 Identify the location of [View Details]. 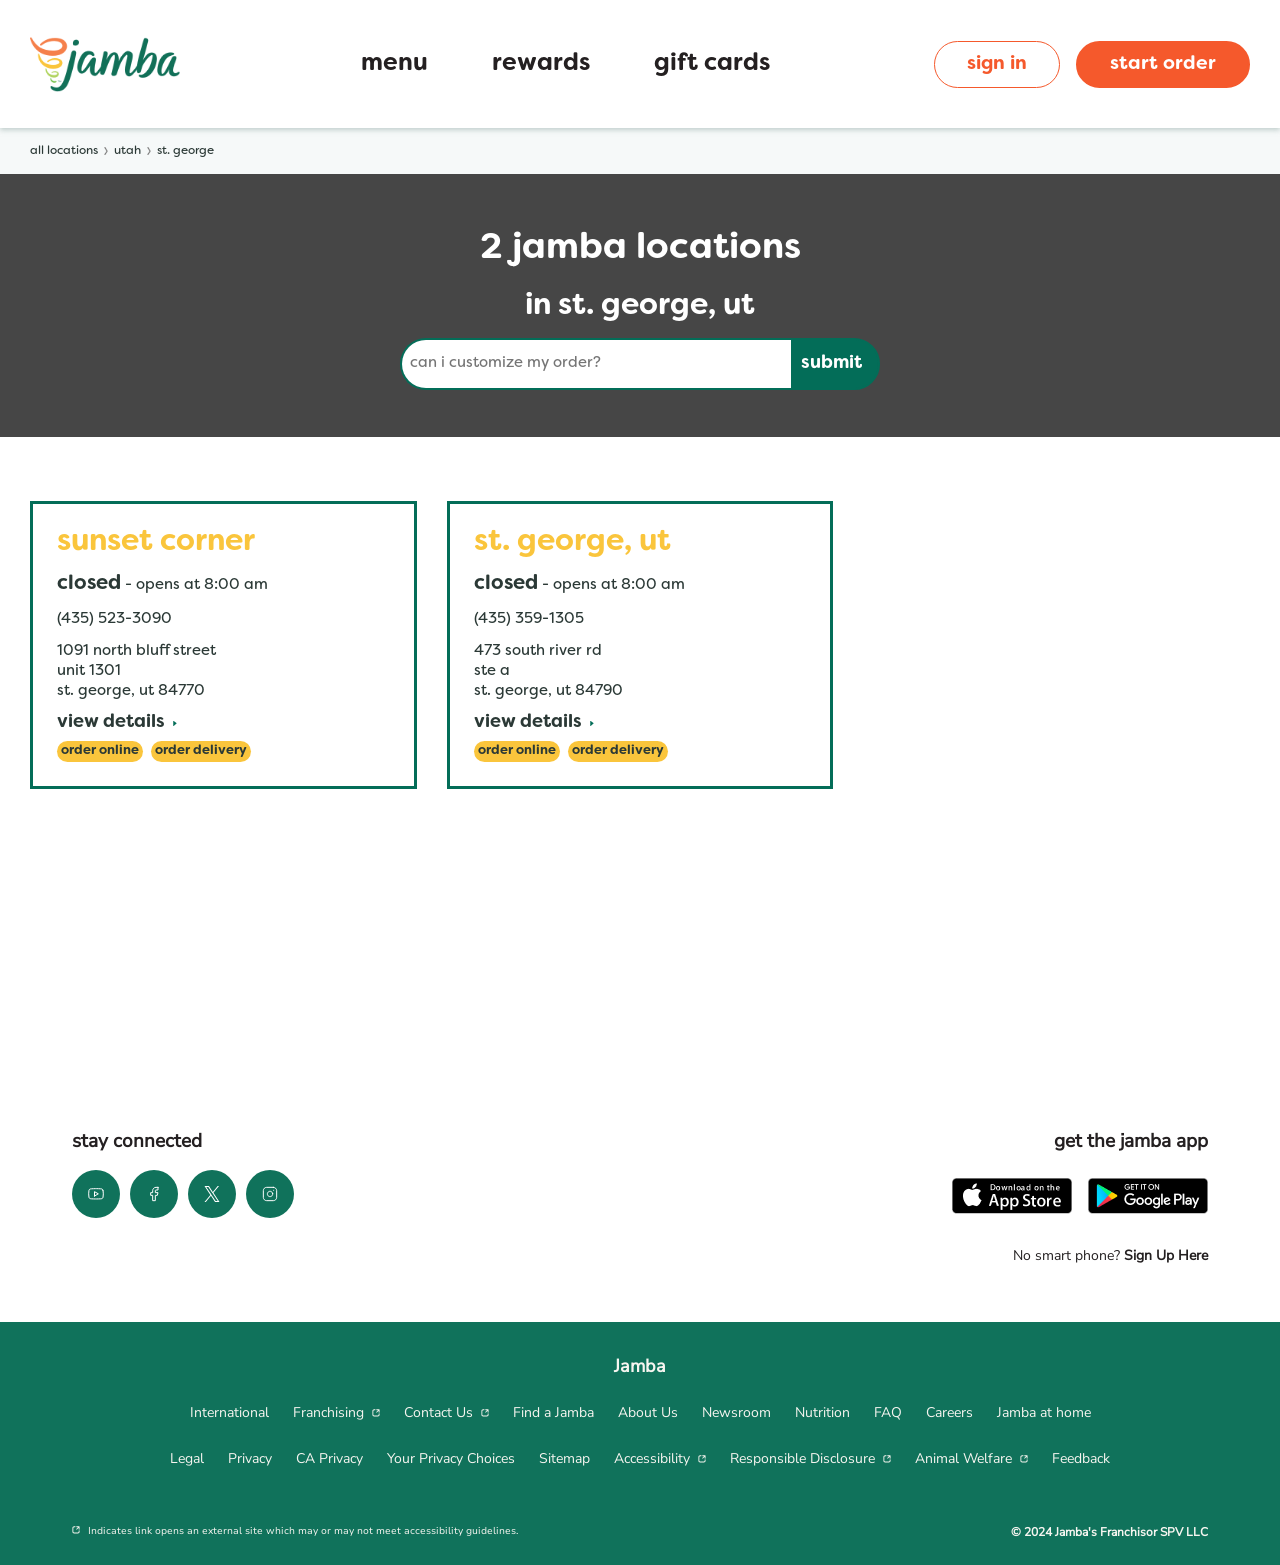
(117, 723).